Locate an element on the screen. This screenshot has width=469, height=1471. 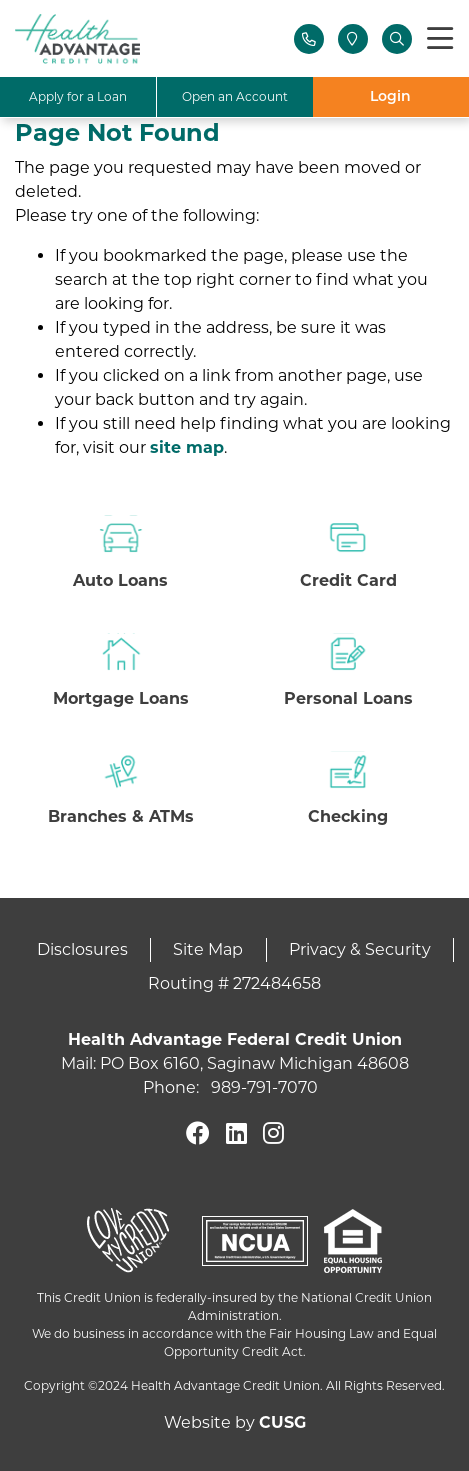
Apply for a Loan is located at coordinates (78, 96).